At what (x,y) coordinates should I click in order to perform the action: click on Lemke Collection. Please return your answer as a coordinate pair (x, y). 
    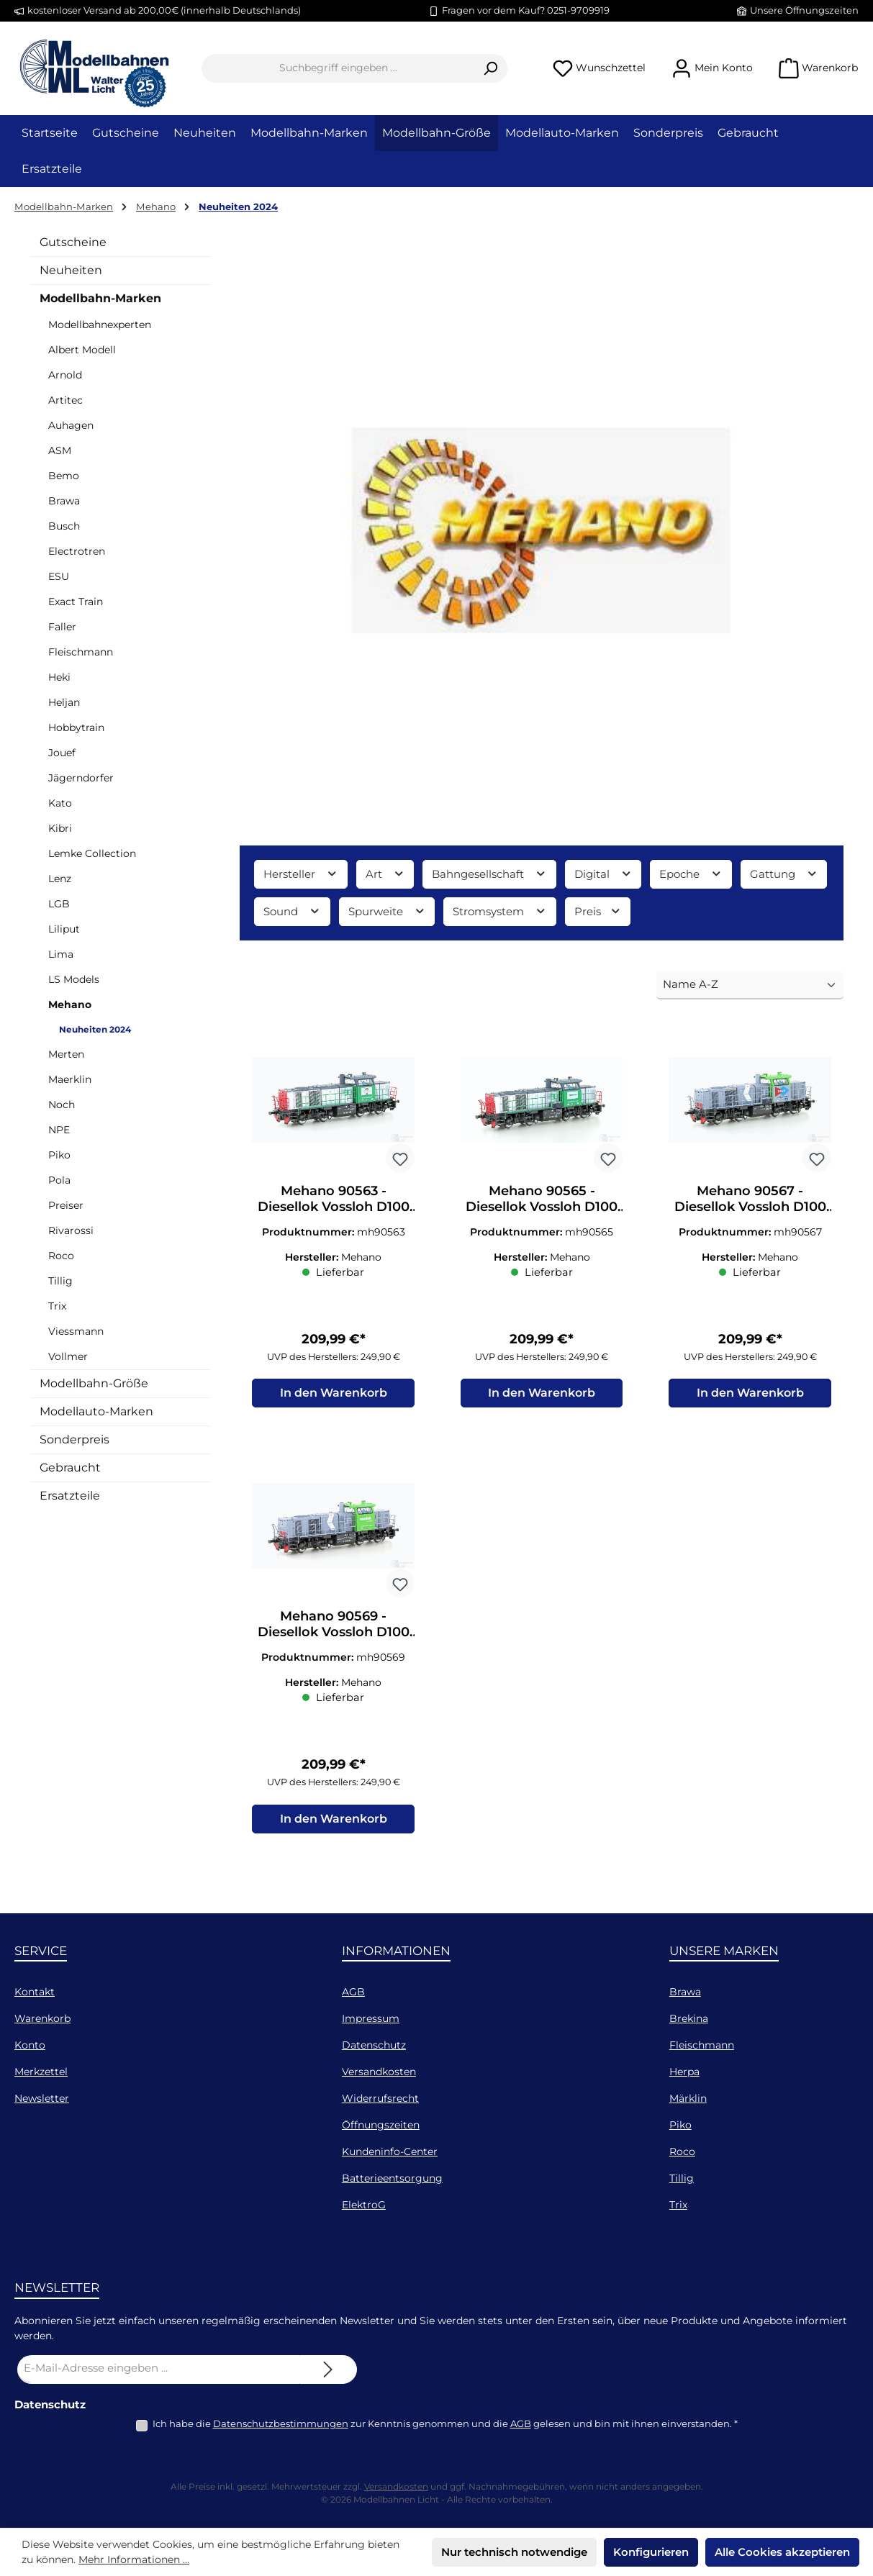
    Looking at the image, I should click on (92, 853).